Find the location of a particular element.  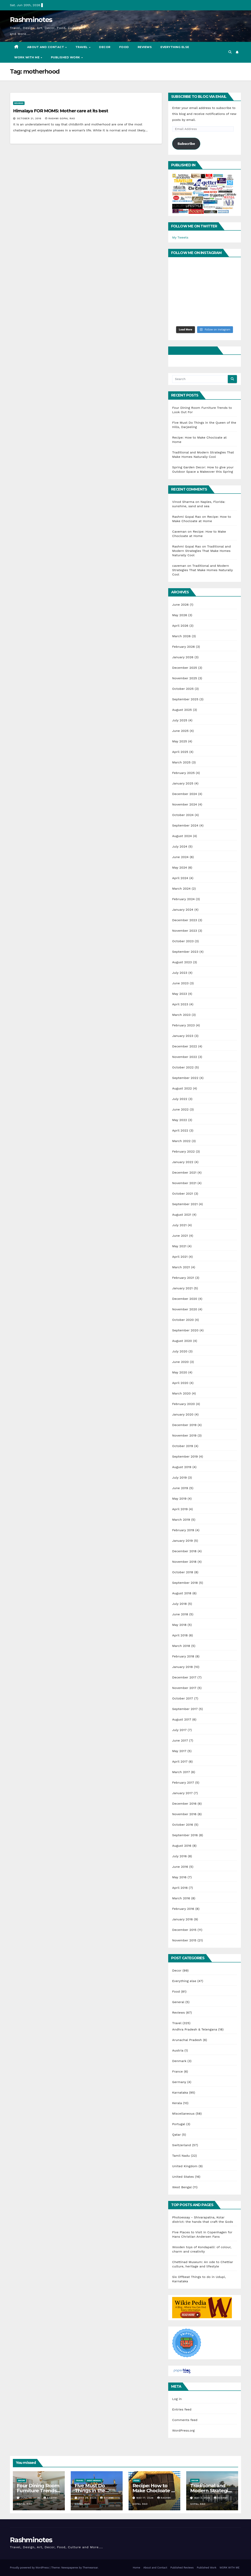

June 2026 is located at coordinates (180, 604).